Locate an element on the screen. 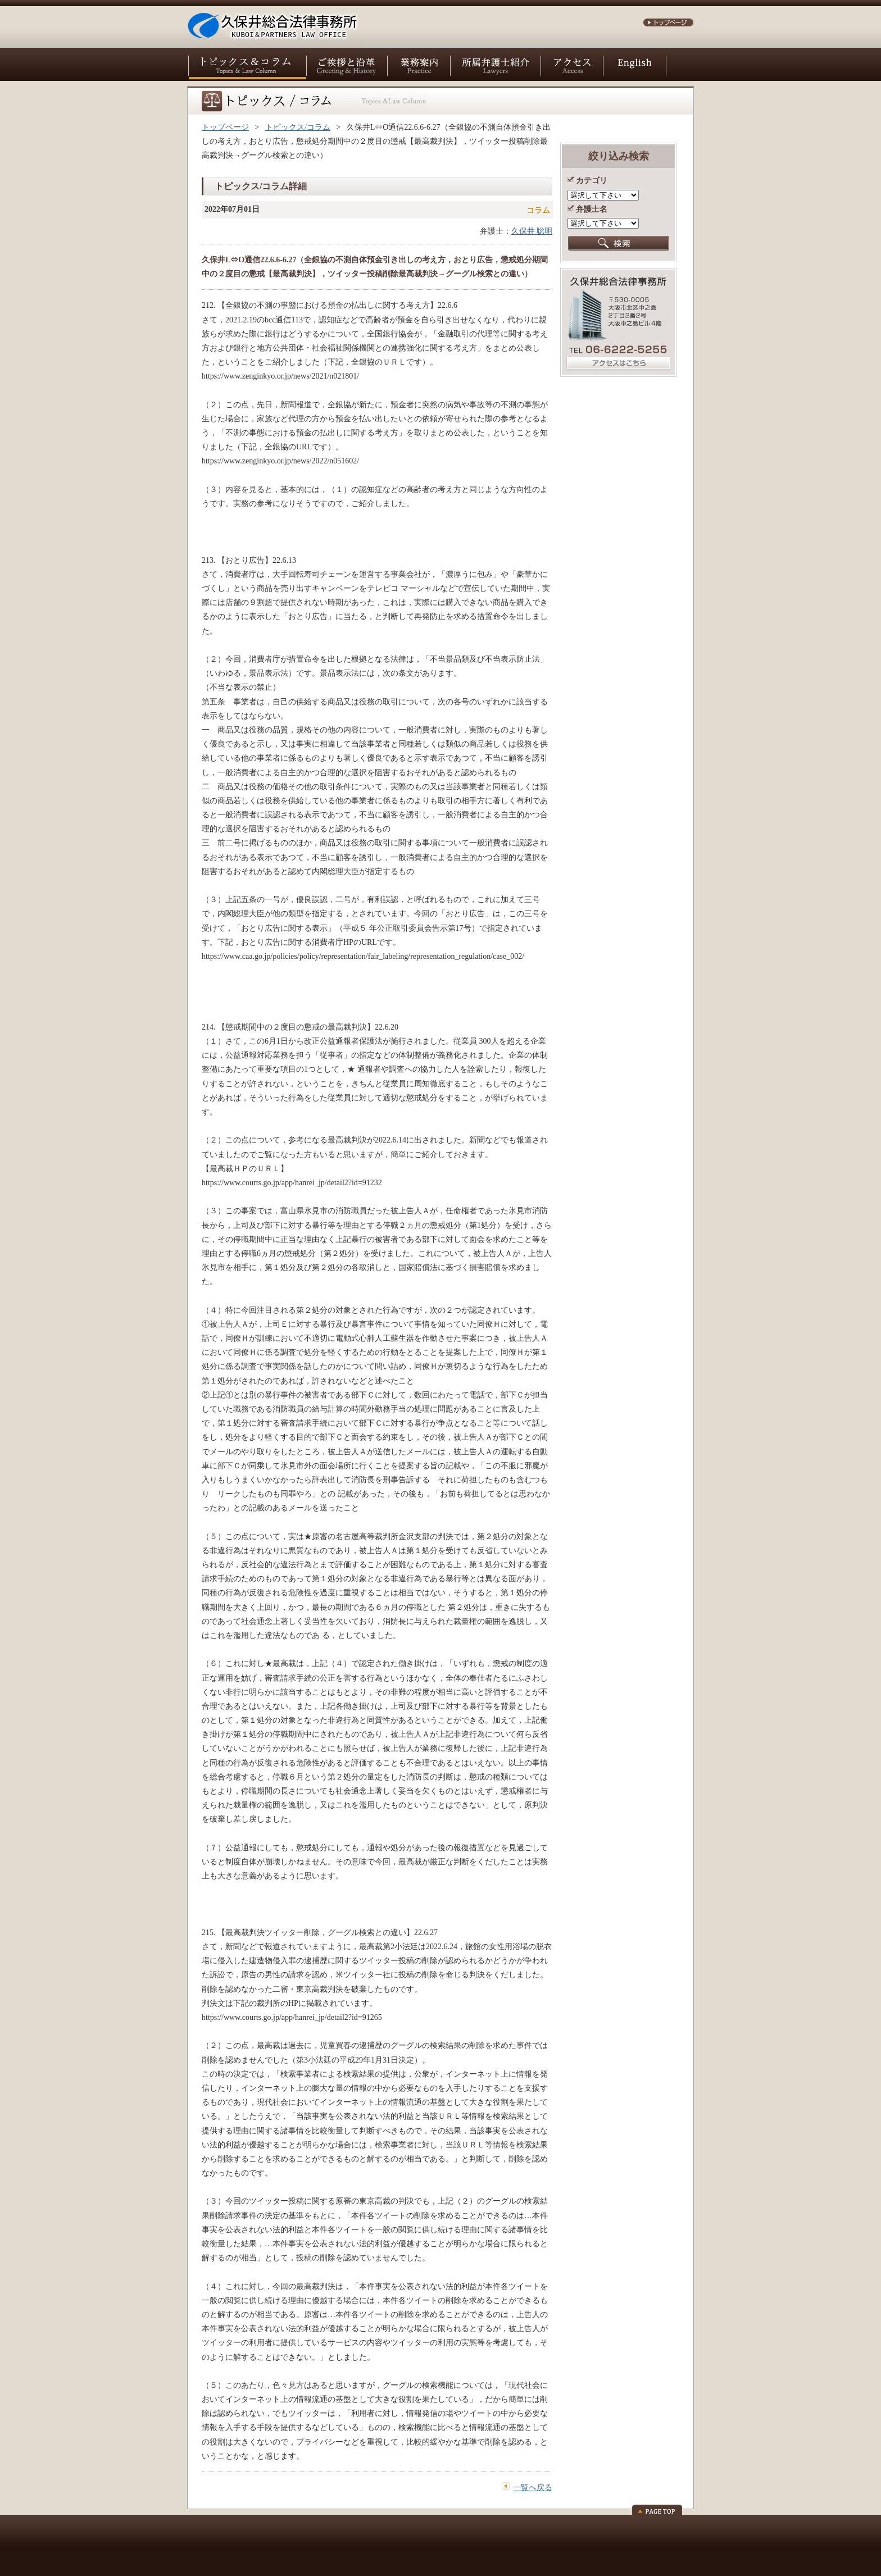 The image size is (881, 2576). トップページ is located at coordinates (225, 127).